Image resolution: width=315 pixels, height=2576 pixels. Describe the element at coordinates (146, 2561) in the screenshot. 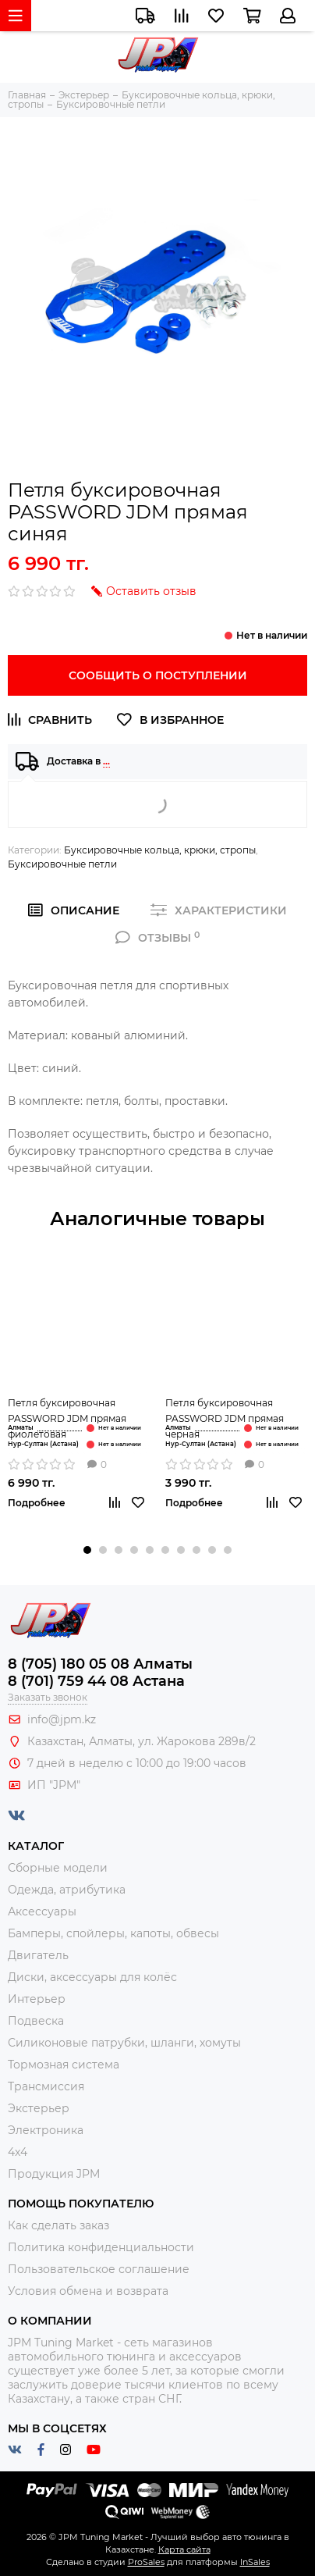

I see `ProSales` at that location.